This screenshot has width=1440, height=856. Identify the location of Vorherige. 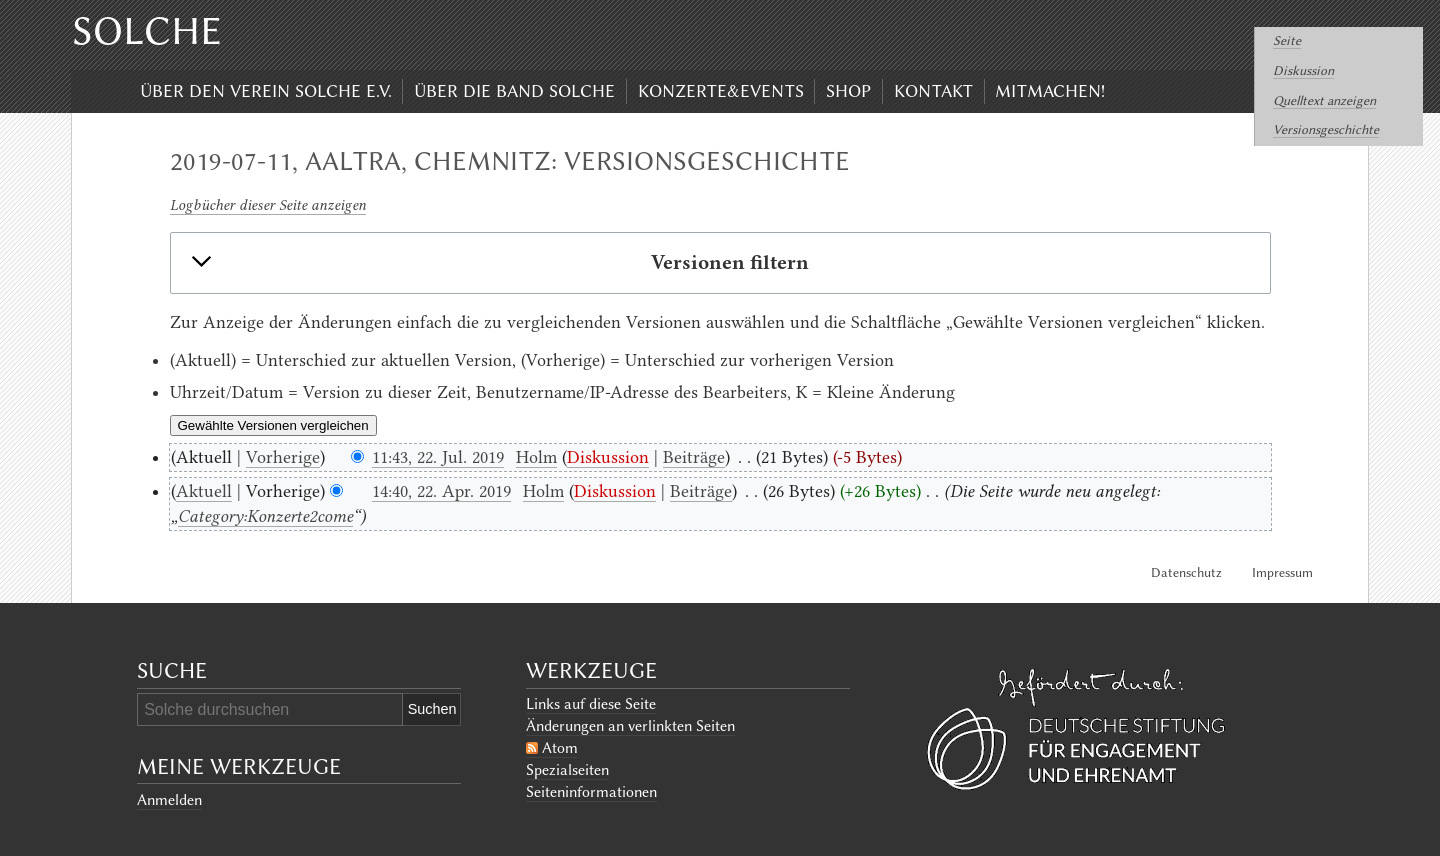
(283, 457).